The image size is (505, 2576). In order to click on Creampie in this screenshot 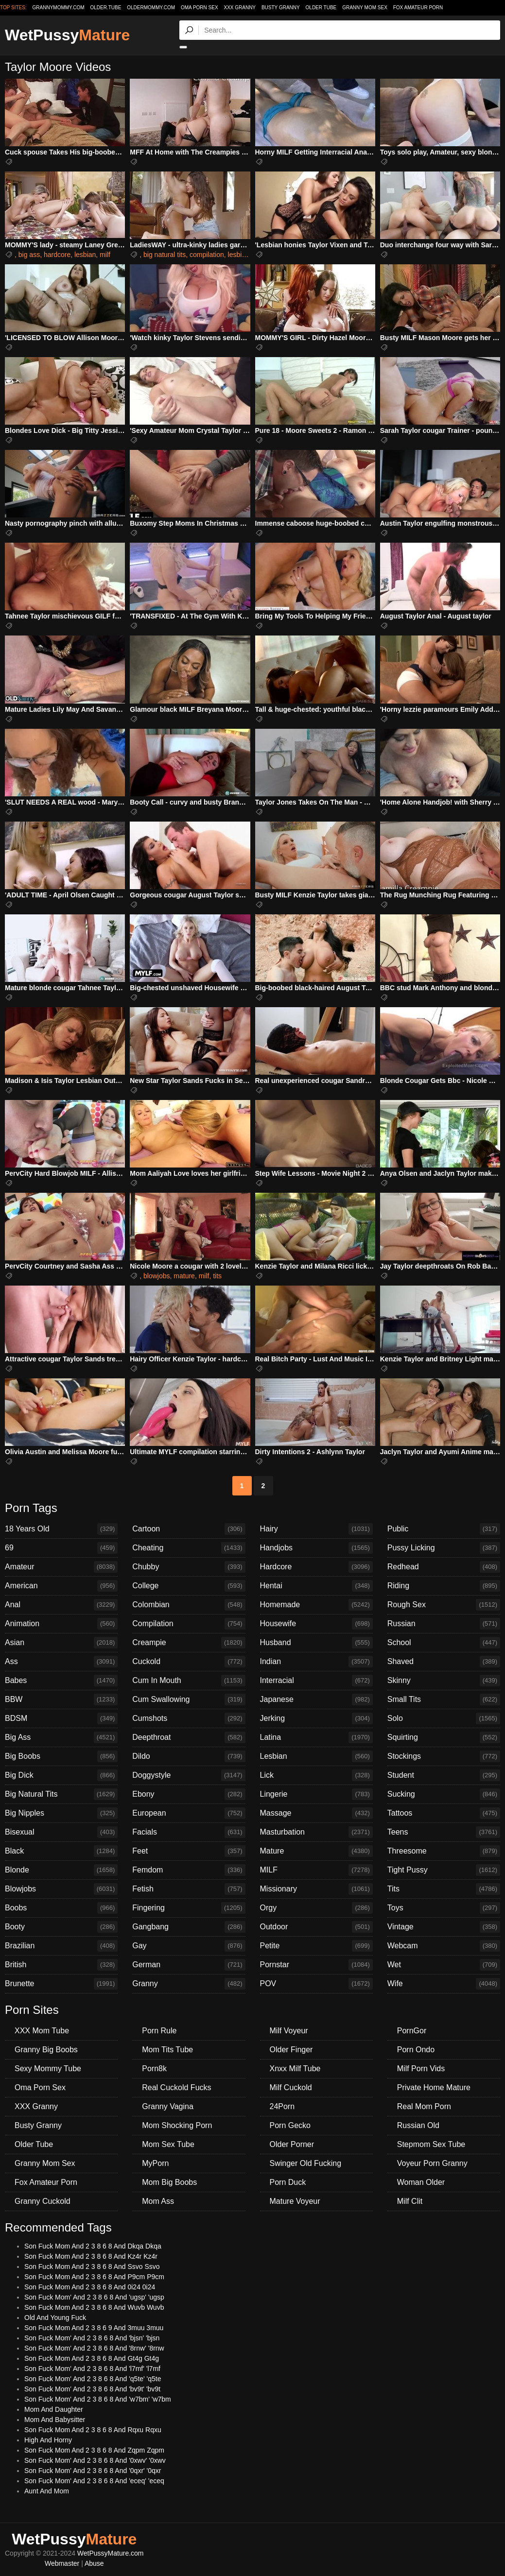, I will do `click(188, 1643)`.